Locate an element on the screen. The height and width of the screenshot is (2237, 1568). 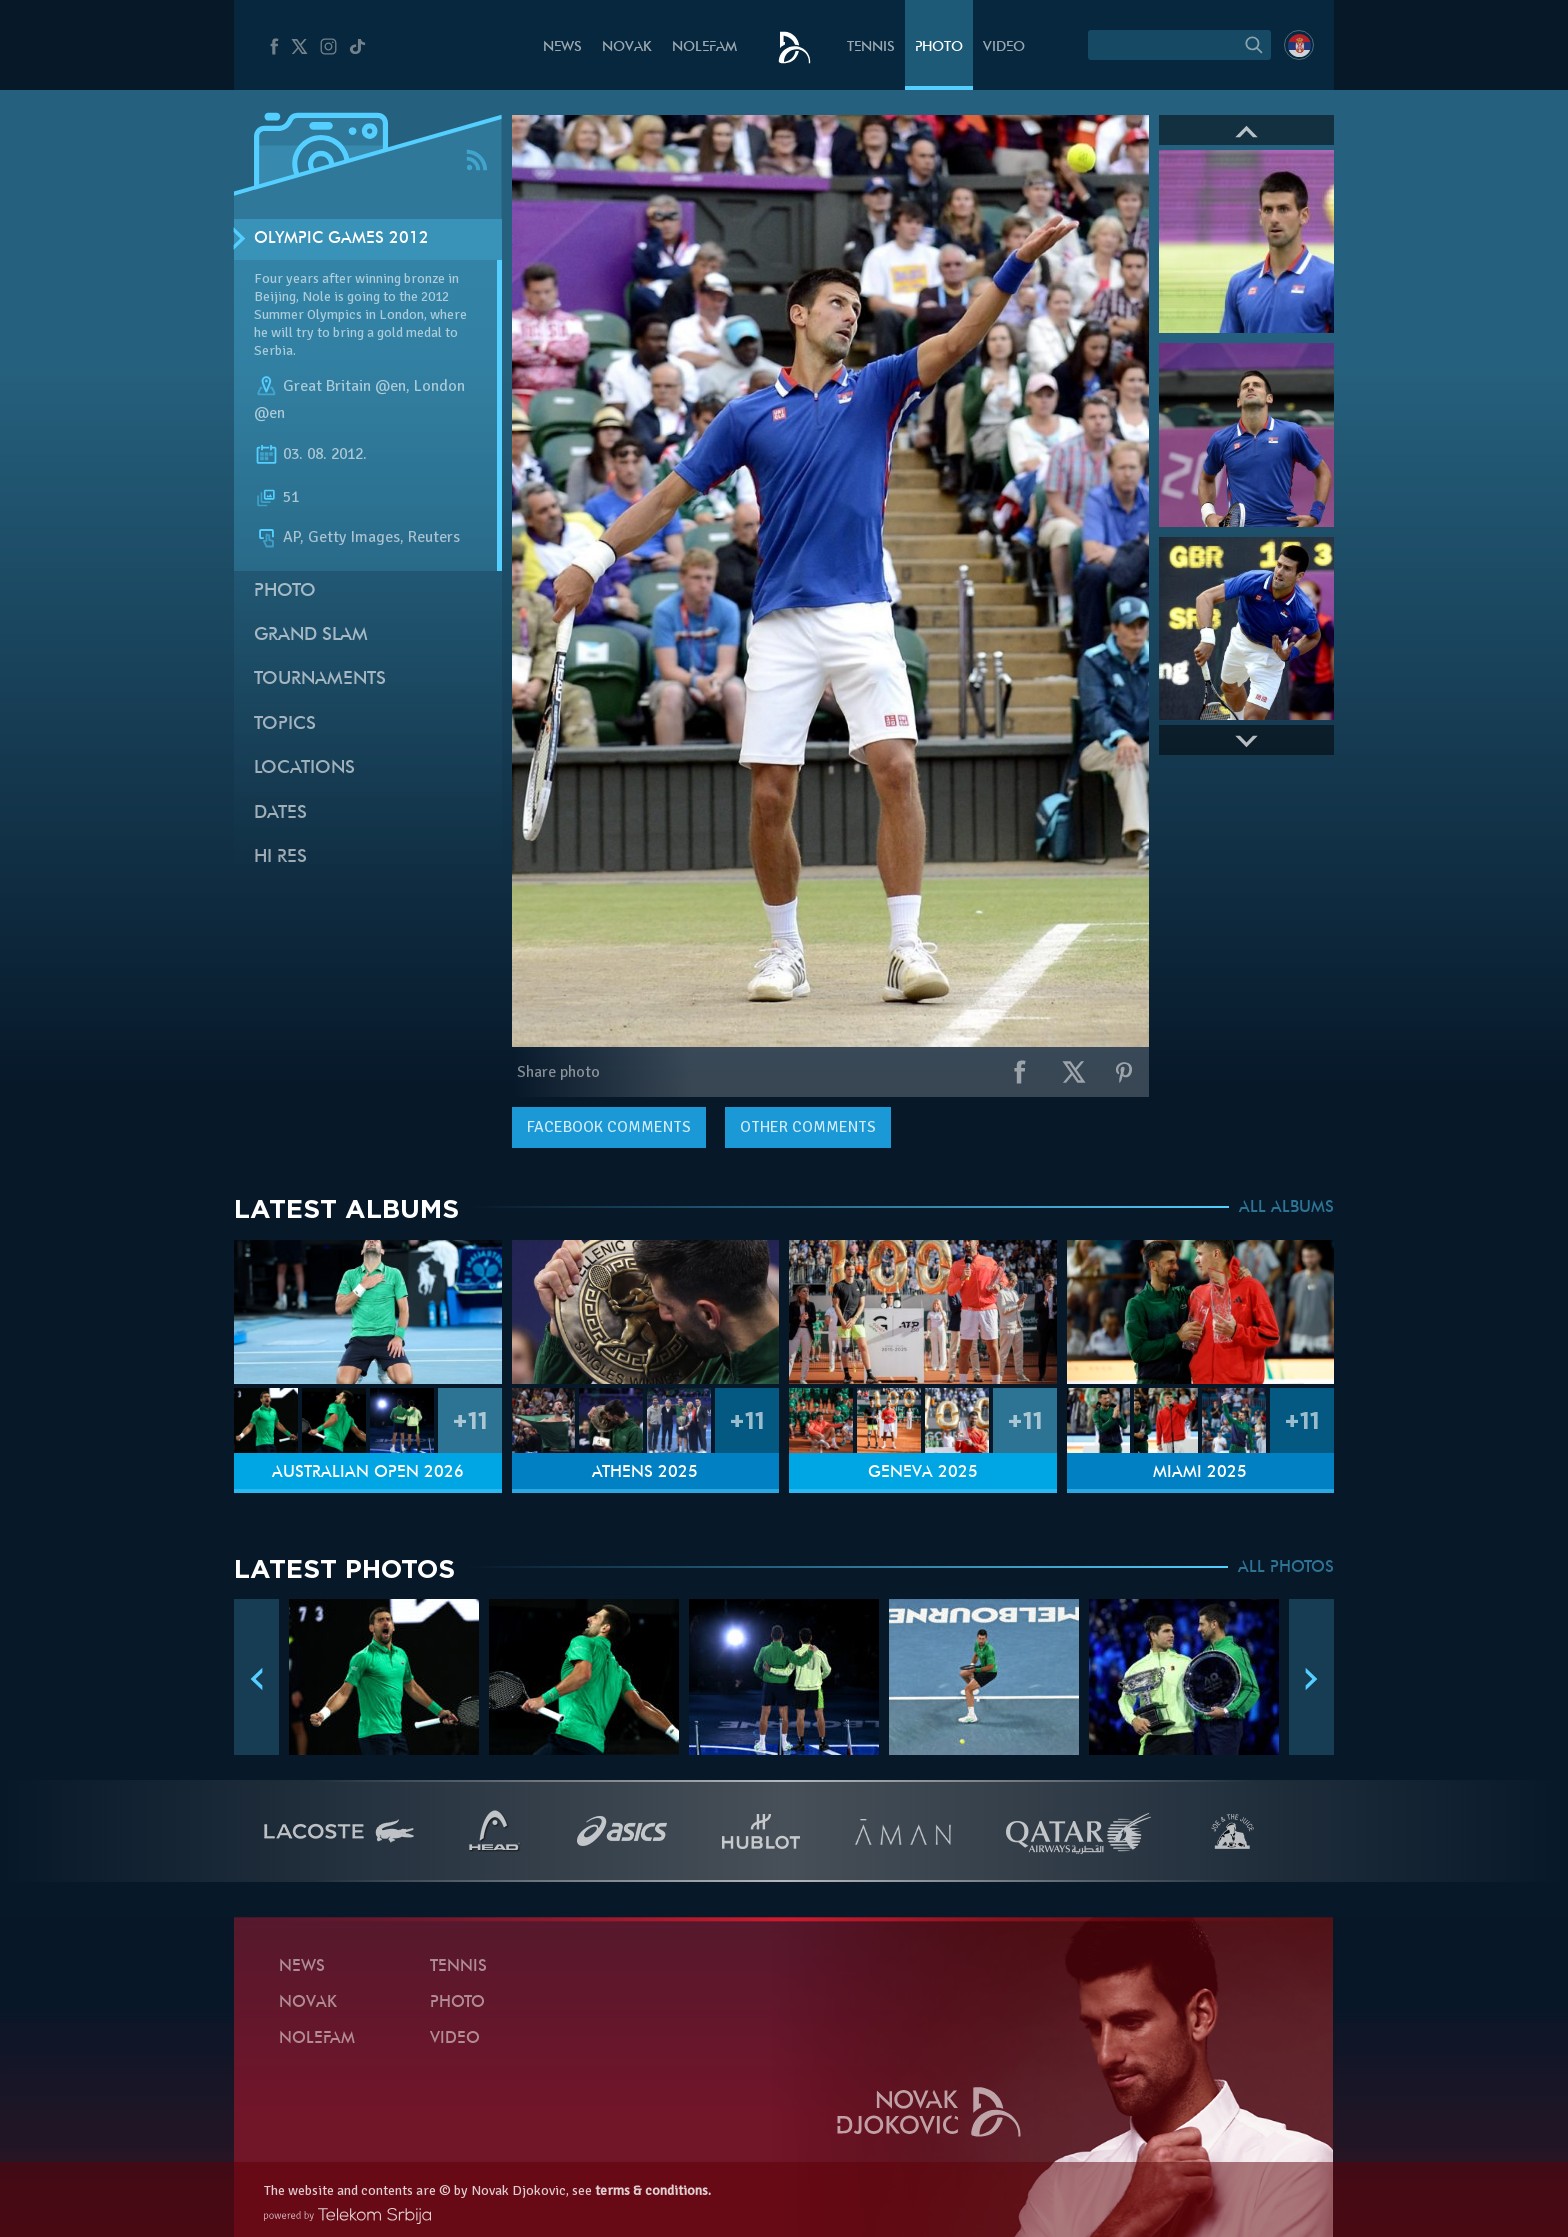
Nolefam is located at coordinates (704, 47).